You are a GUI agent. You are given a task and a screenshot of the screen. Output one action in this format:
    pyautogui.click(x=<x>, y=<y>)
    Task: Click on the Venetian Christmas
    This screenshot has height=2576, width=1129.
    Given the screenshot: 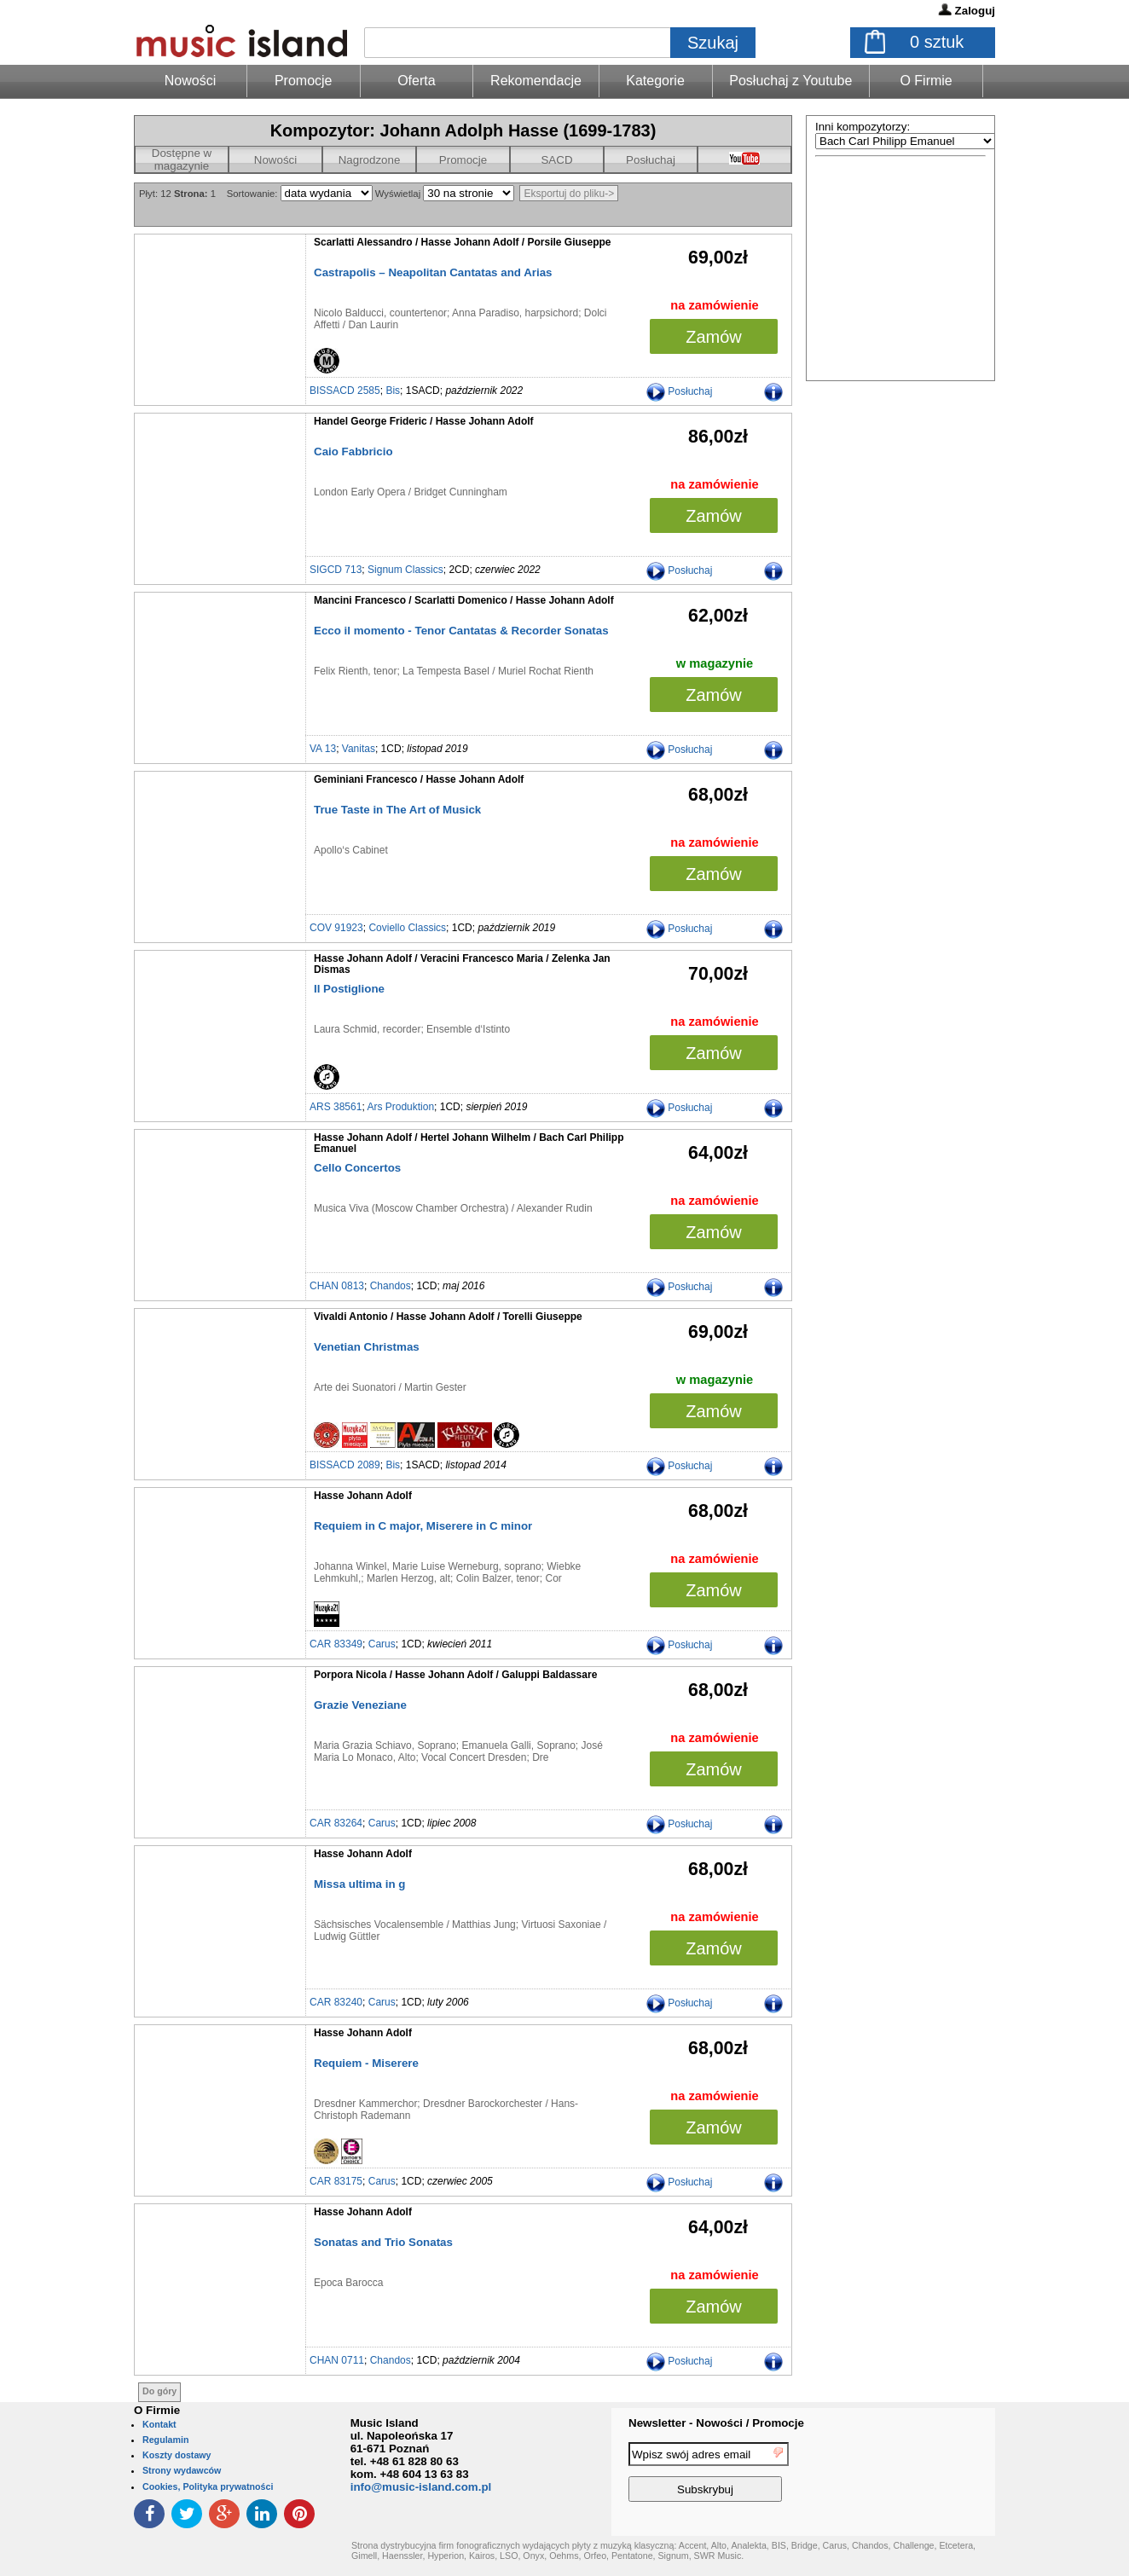 What is the action you would take?
    pyautogui.click(x=367, y=1346)
    